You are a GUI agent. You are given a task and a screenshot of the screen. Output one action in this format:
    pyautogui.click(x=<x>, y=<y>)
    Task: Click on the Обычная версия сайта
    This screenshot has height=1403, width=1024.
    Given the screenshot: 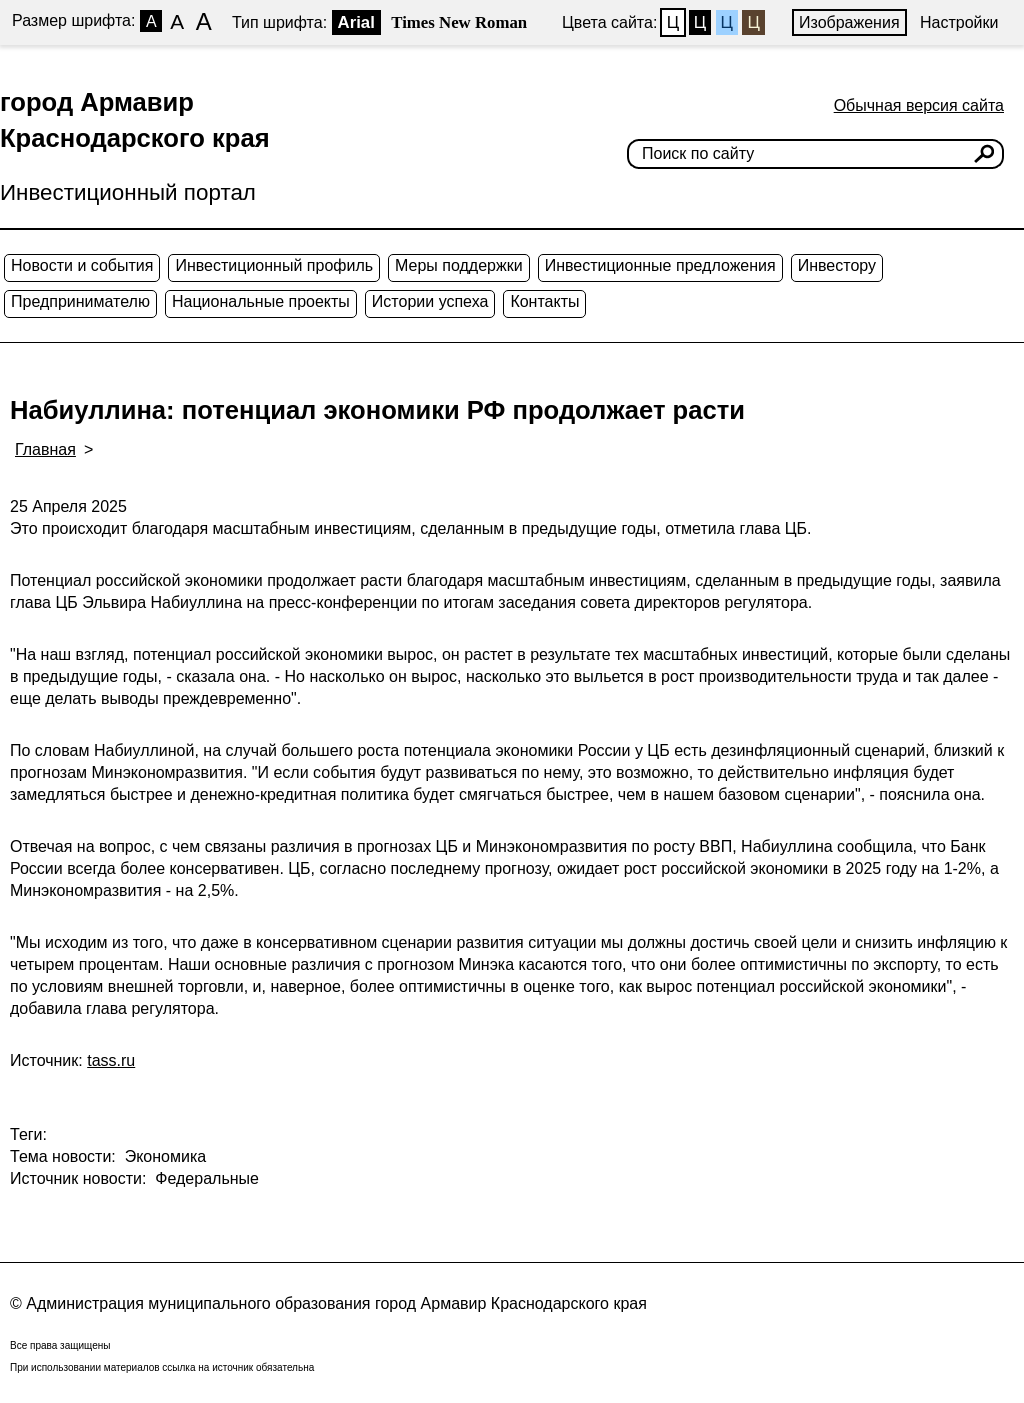 What is the action you would take?
    pyautogui.click(x=919, y=105)
    